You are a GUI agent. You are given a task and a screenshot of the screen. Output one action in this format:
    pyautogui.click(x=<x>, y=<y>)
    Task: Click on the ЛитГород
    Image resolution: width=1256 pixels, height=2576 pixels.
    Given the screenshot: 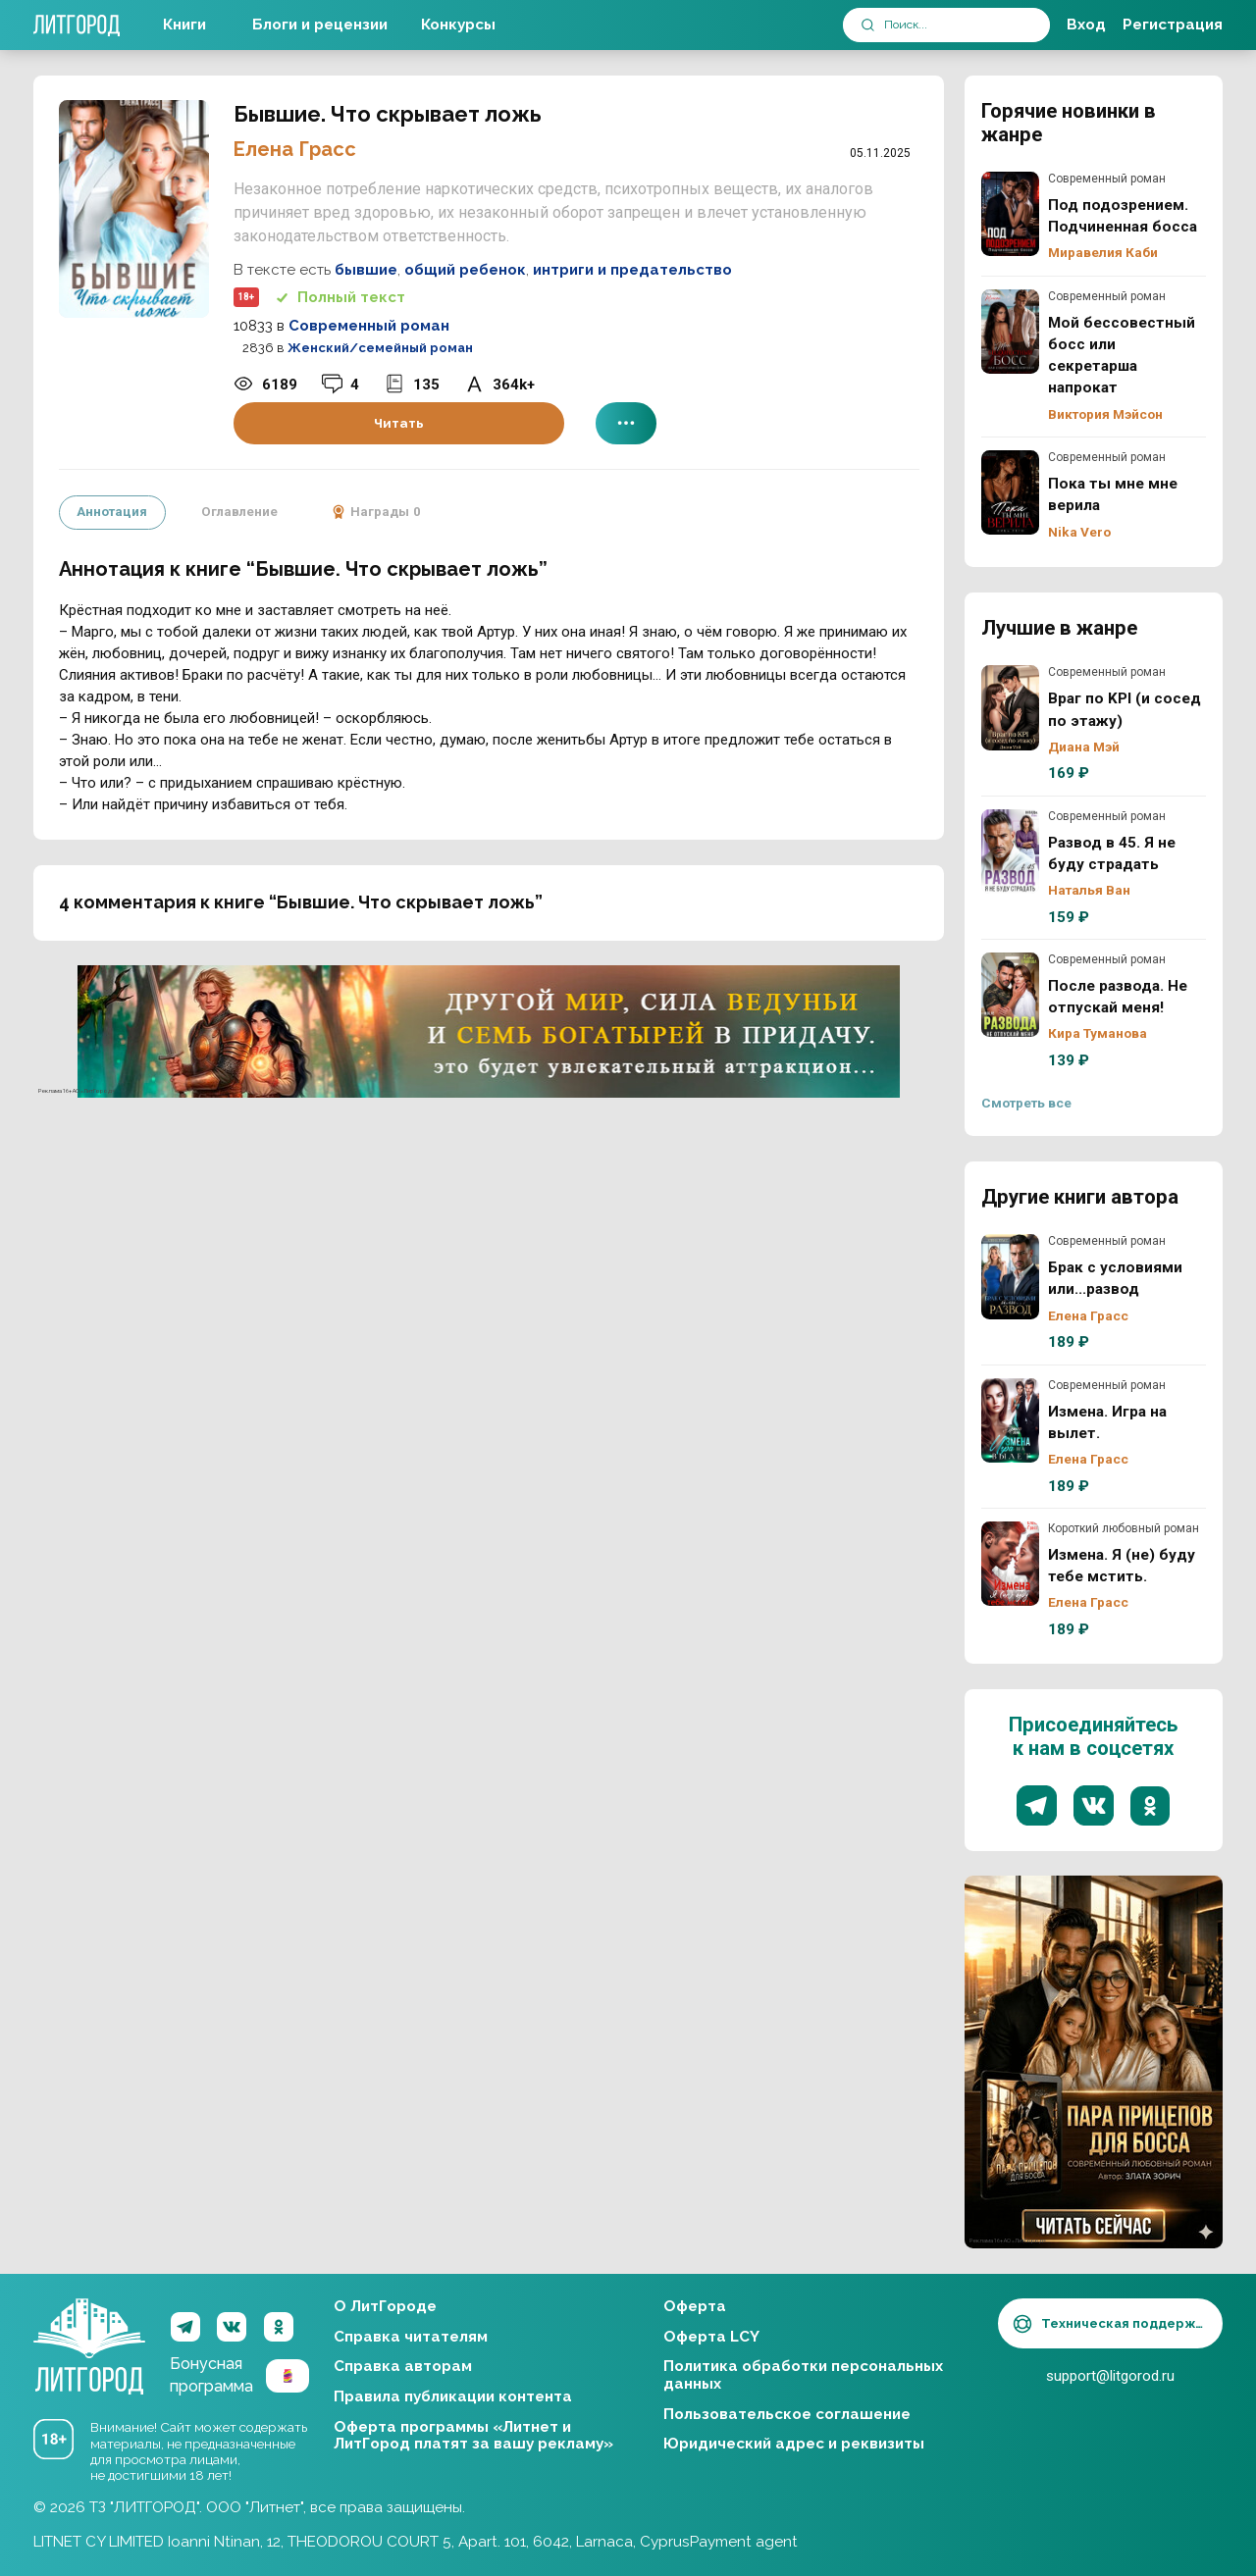 What is the action you would take?
    pyautogui.click(x=89, y=2328)
    